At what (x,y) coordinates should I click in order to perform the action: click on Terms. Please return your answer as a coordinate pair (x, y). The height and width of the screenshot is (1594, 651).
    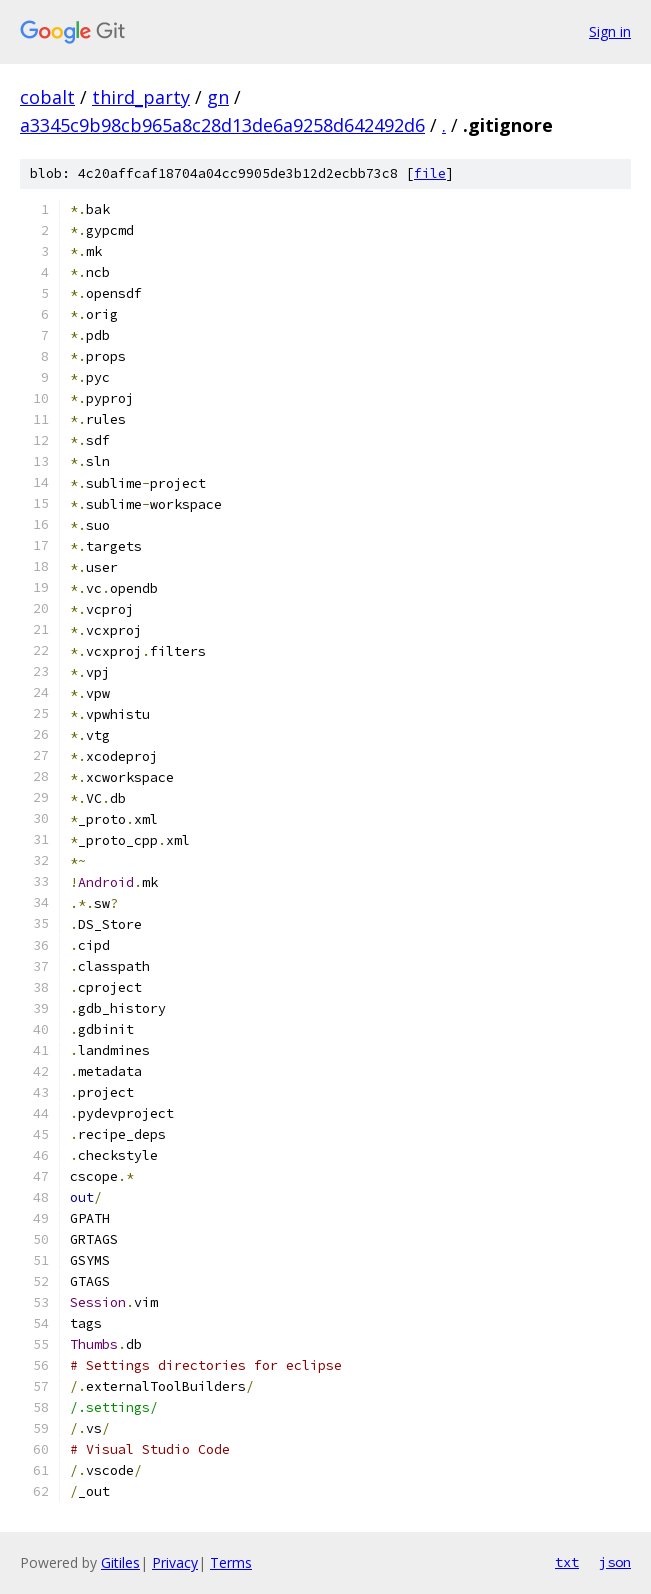
    Looking at the image, I should click on (231, 1562).